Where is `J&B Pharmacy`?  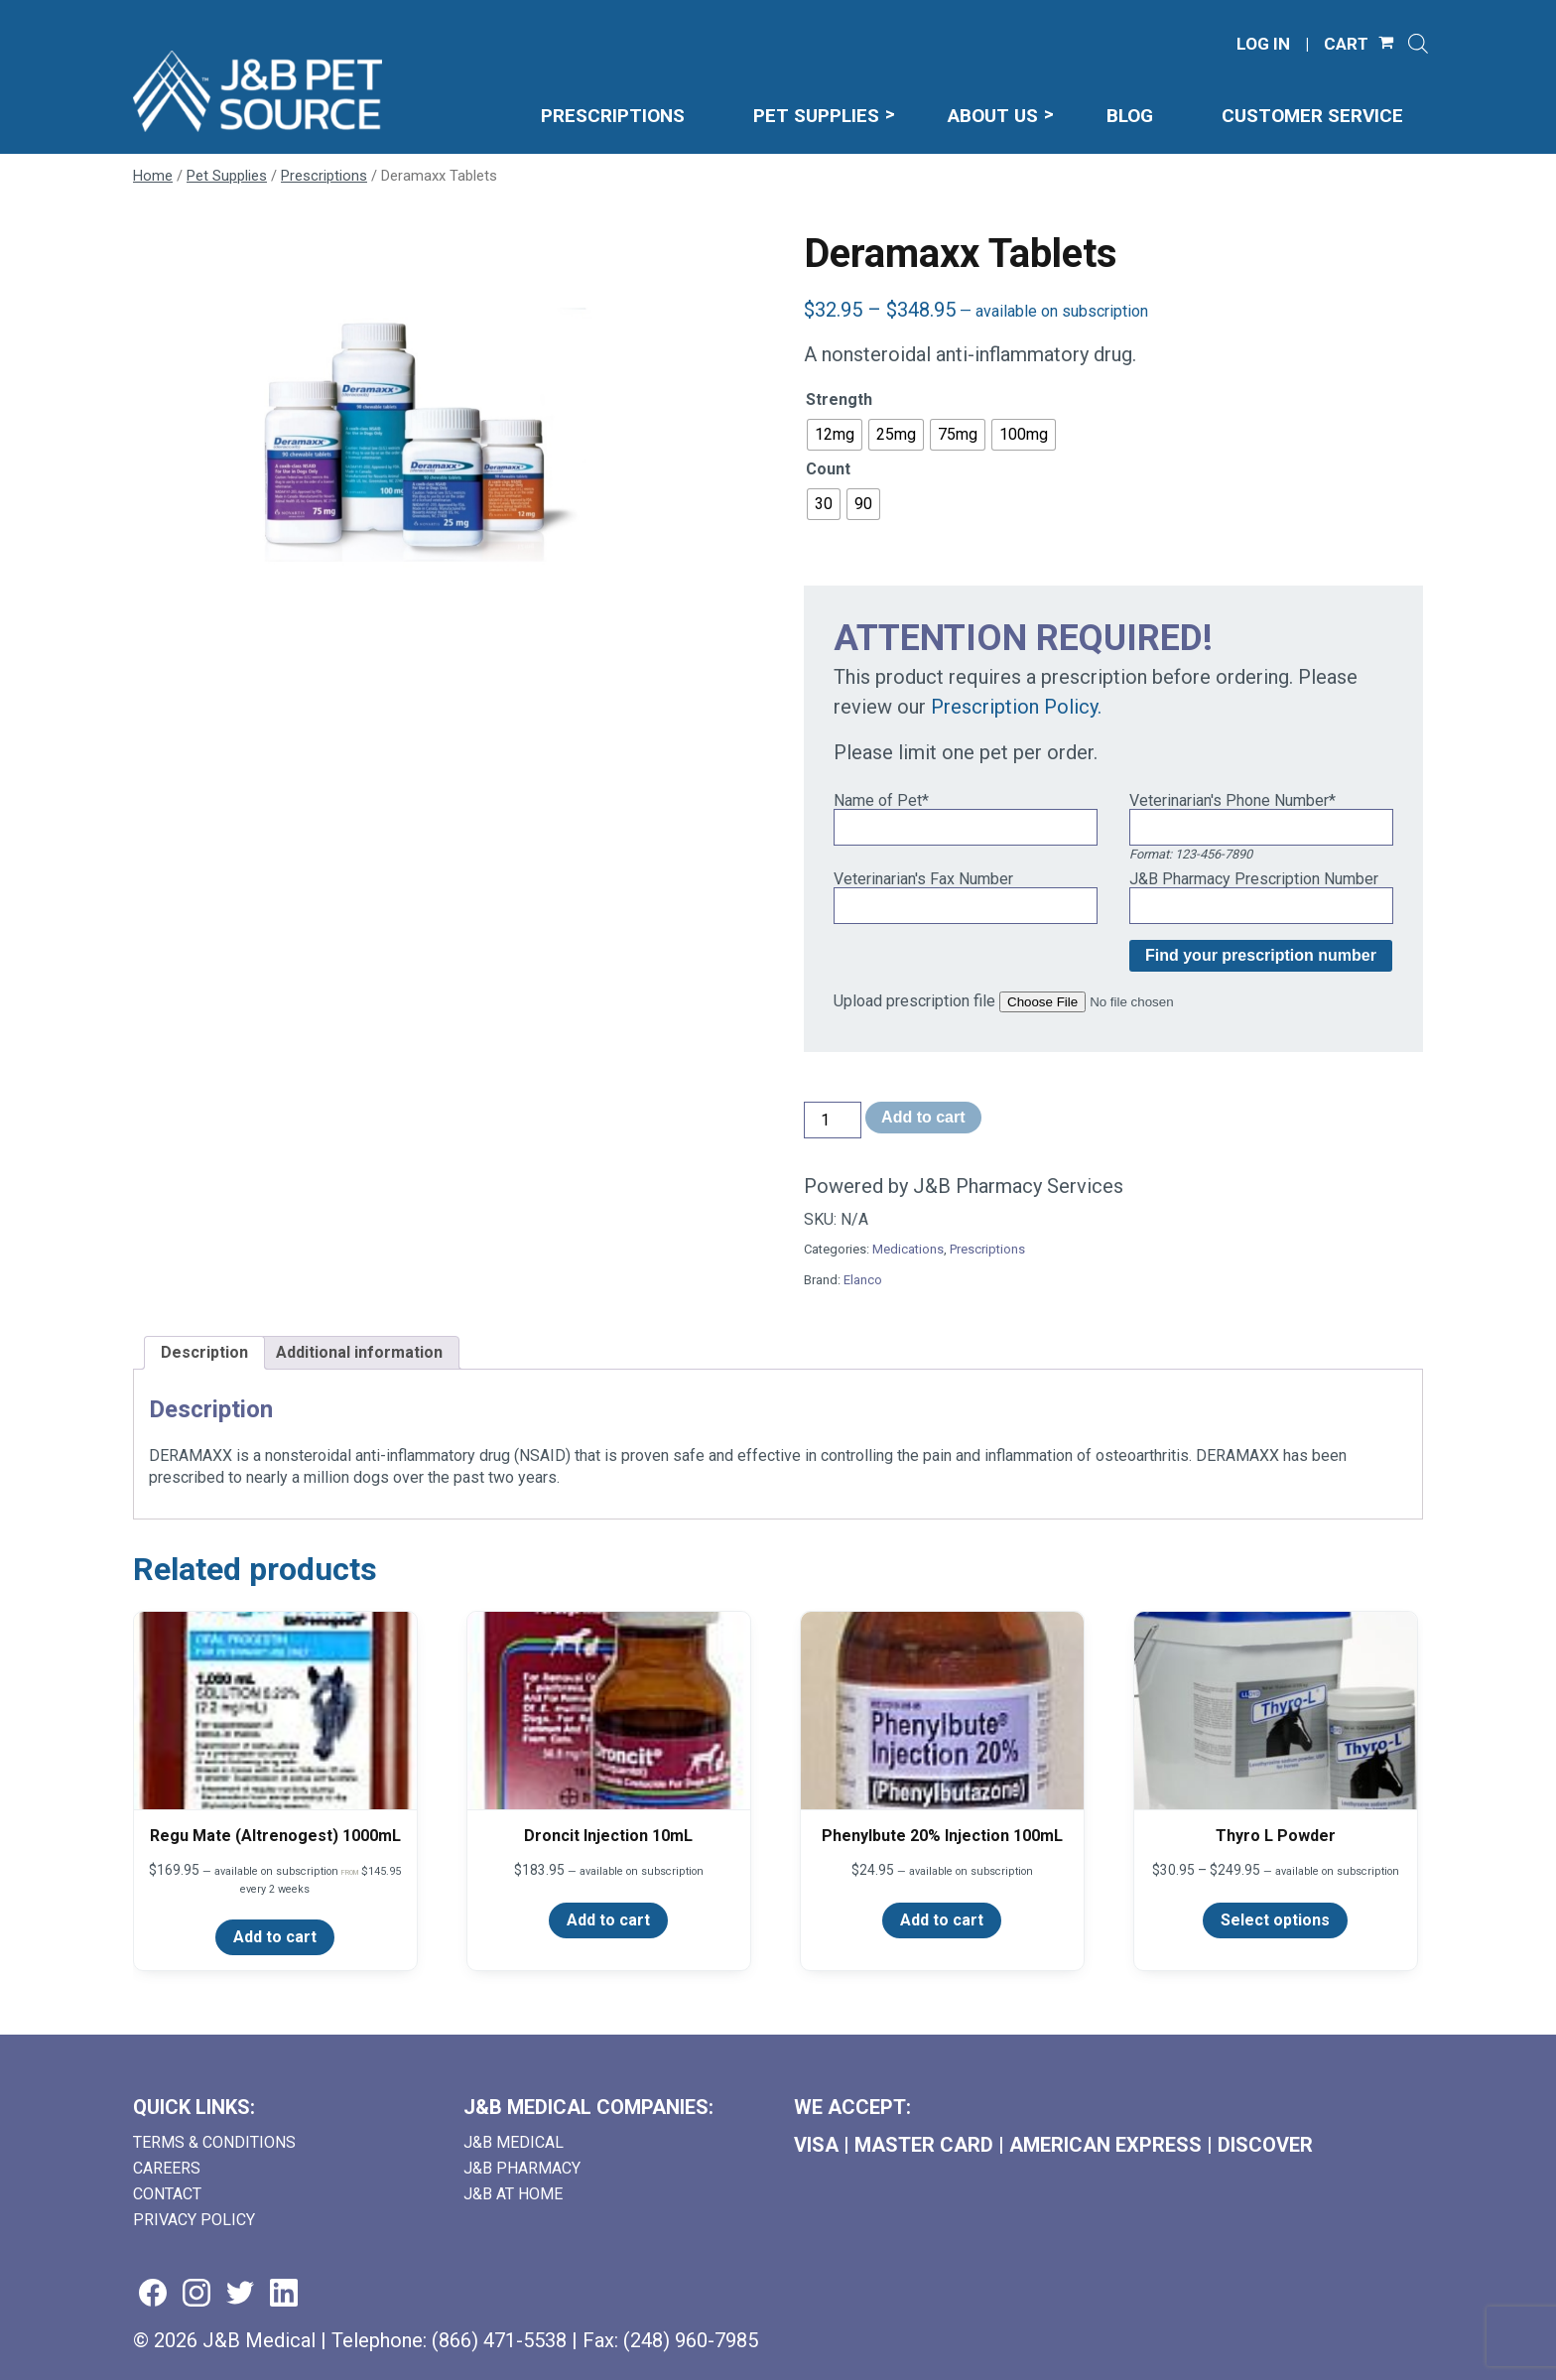 J&B Pharmacy is located at coordinates (522, 2168).